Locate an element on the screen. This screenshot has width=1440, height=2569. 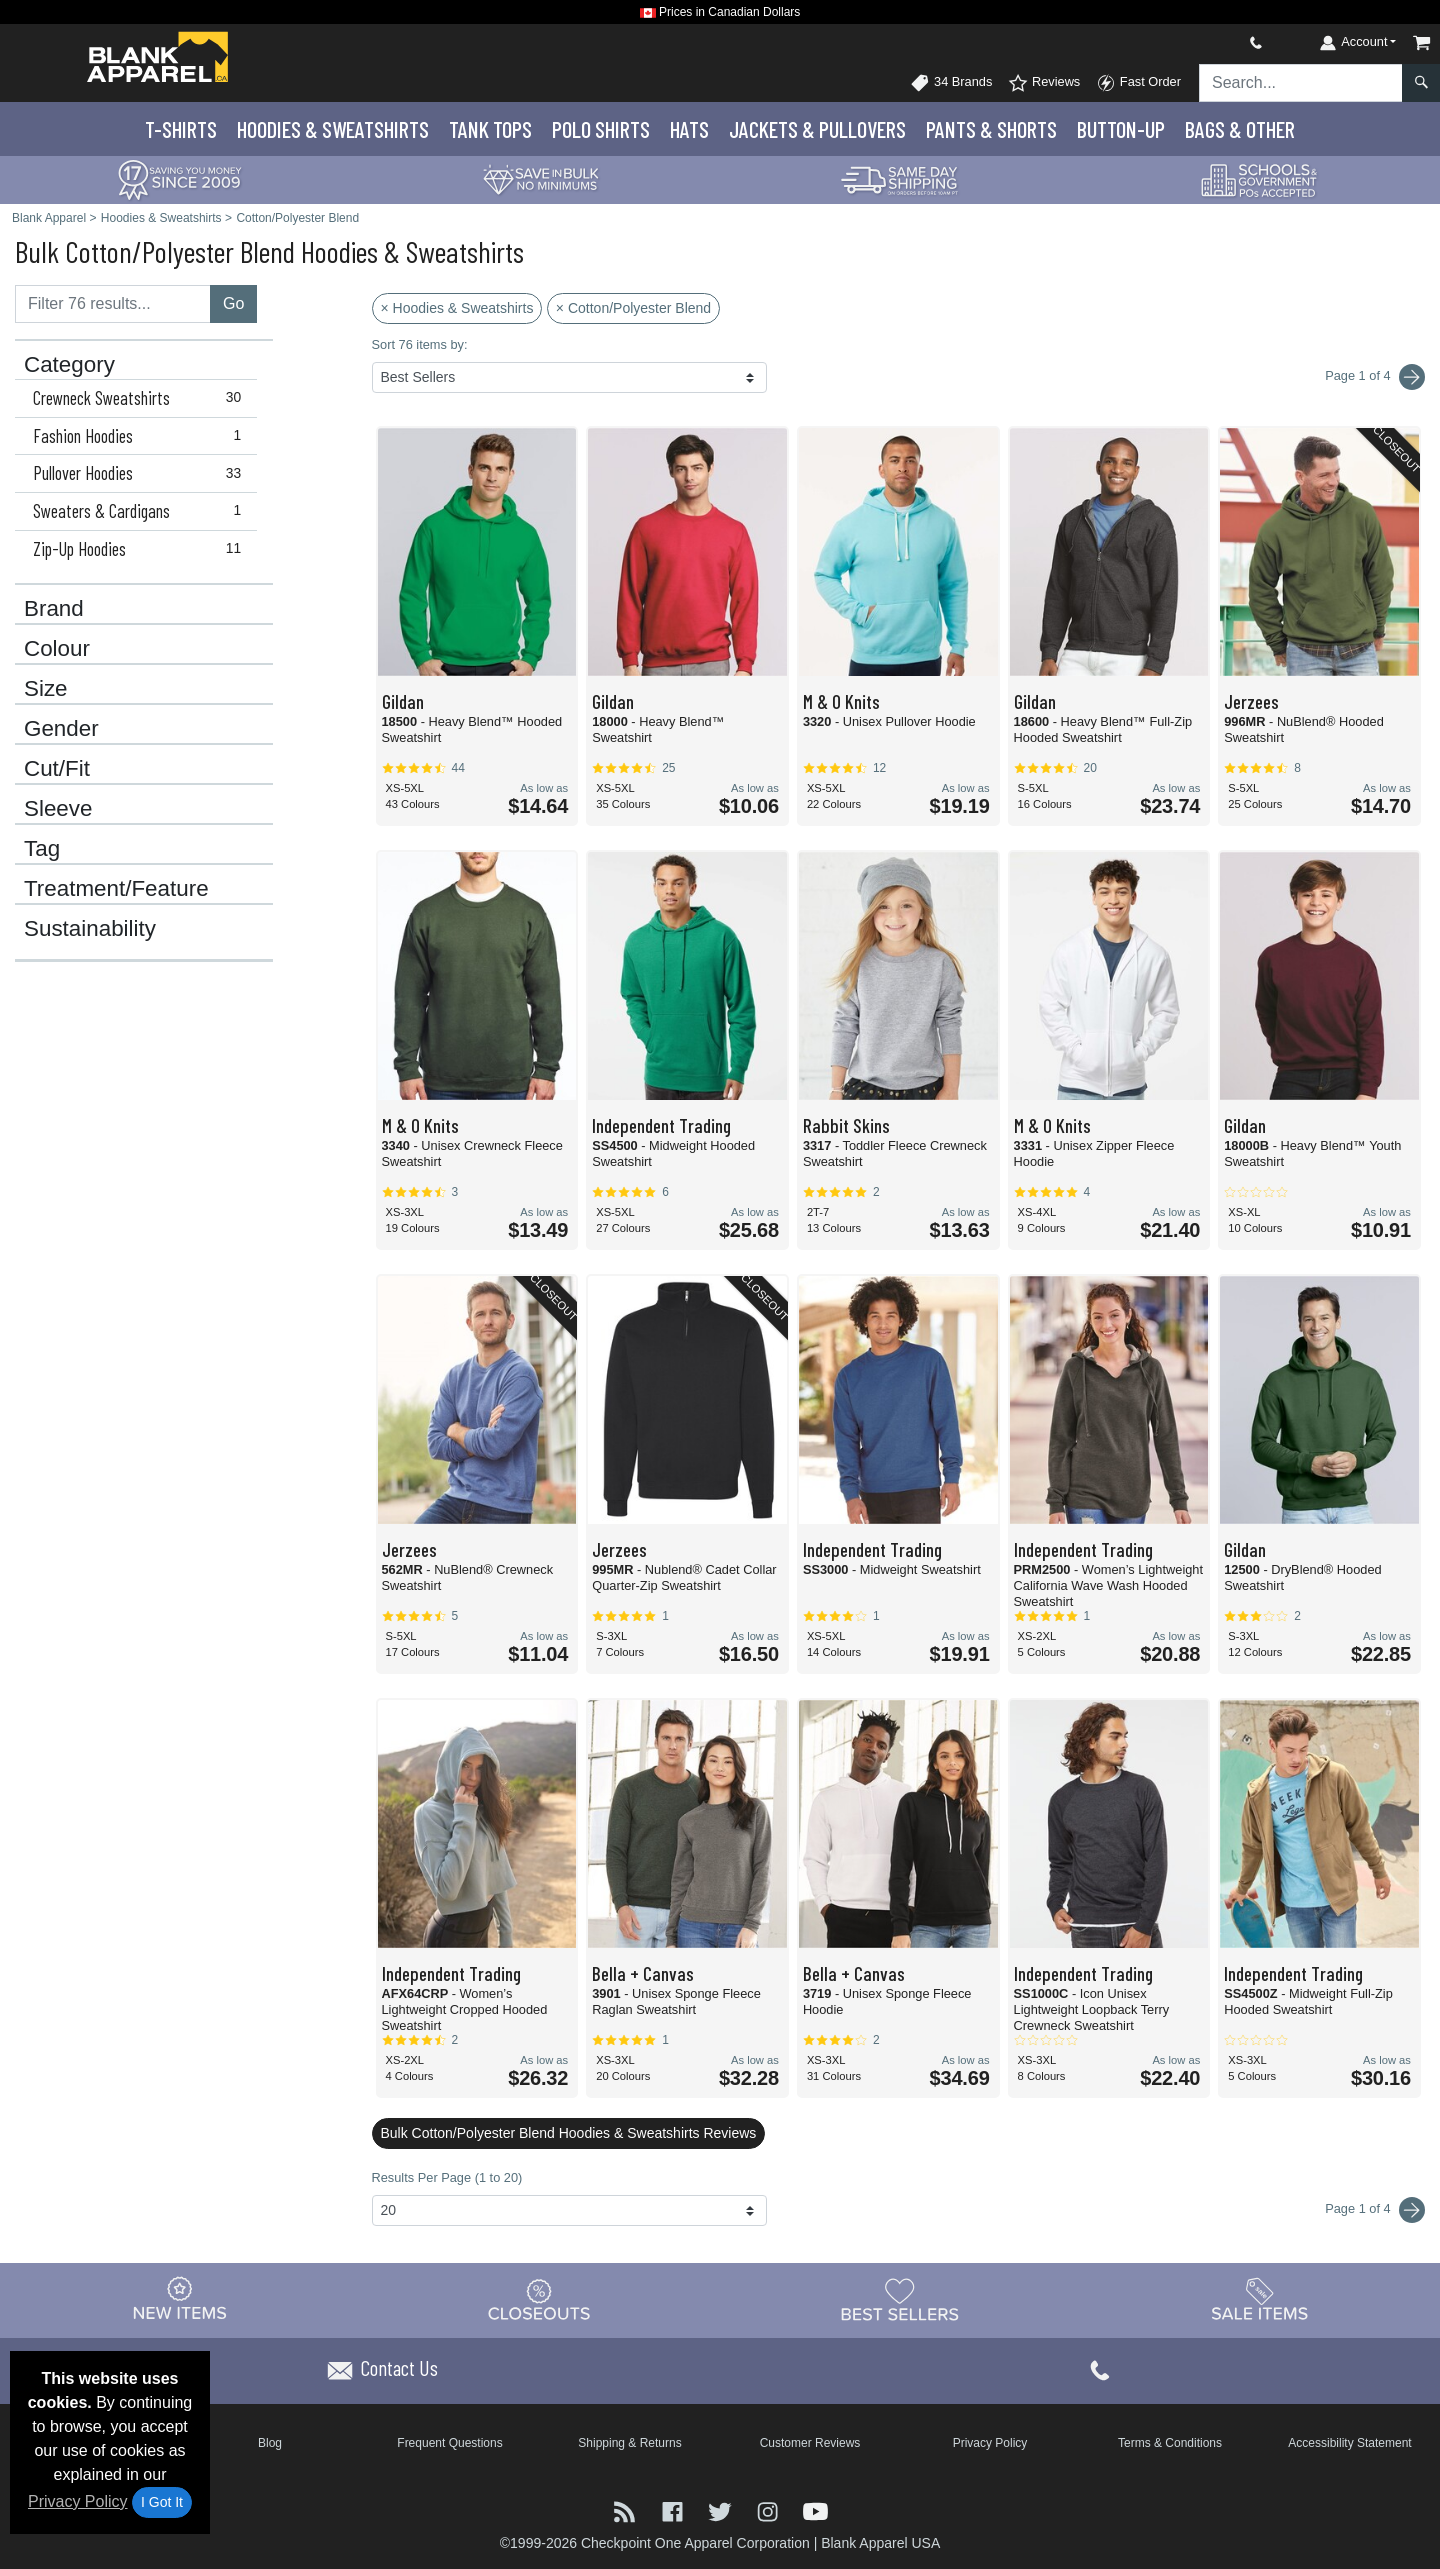
Hoodies & Sweats is located at coordinates (333, 129).